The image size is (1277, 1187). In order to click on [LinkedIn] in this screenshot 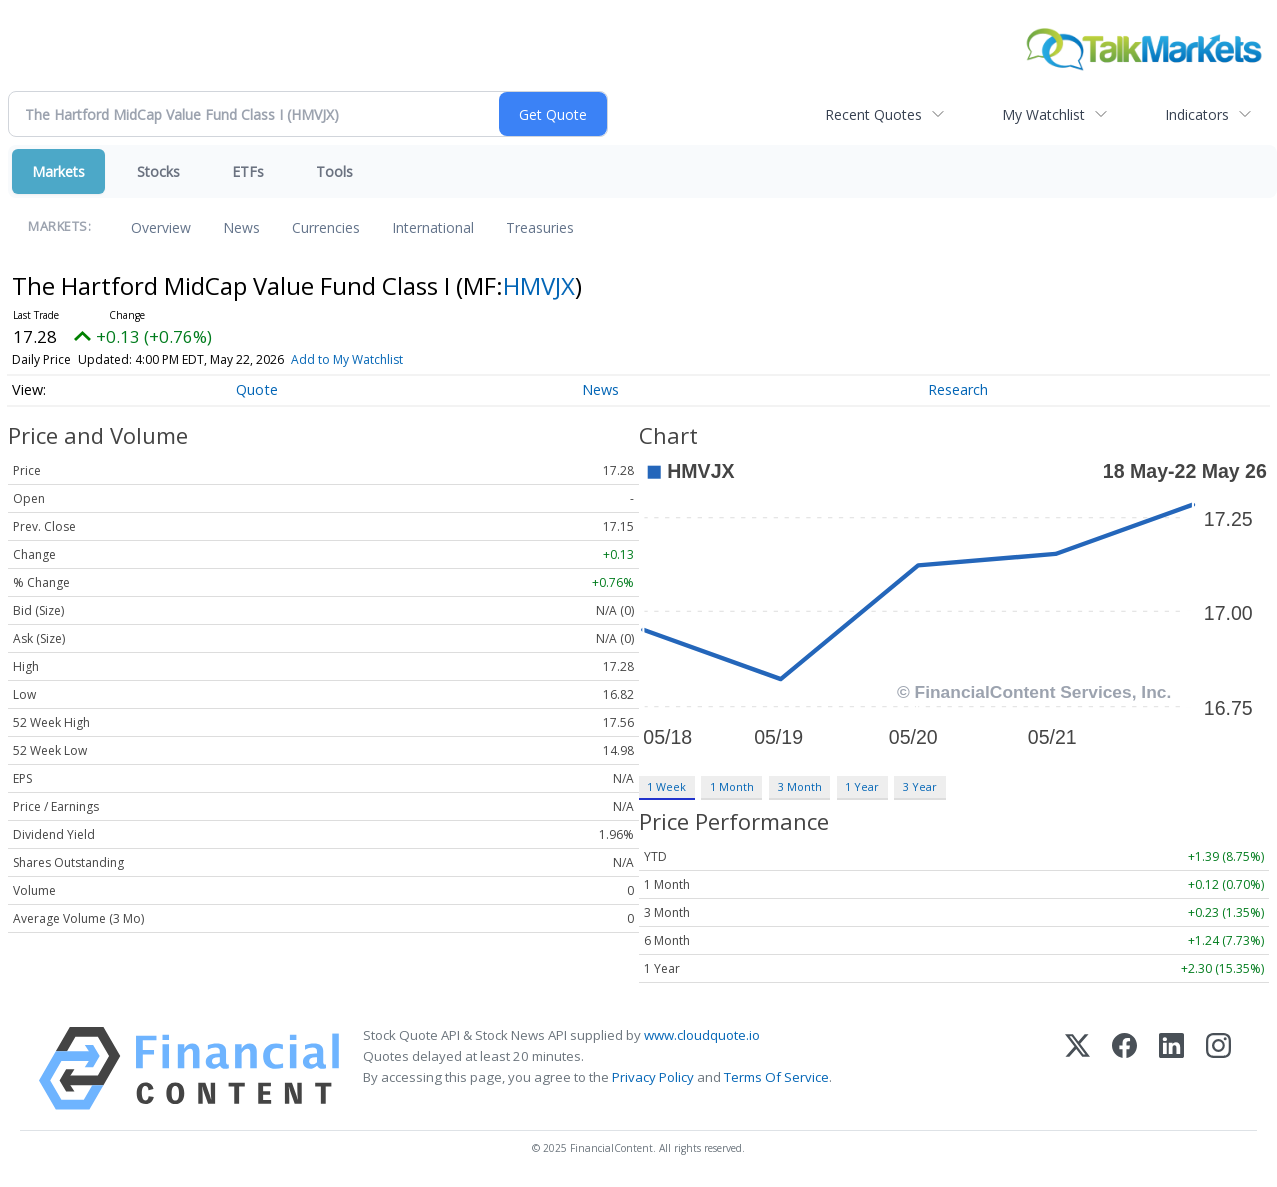, I will do `click(1171, 1068)`.